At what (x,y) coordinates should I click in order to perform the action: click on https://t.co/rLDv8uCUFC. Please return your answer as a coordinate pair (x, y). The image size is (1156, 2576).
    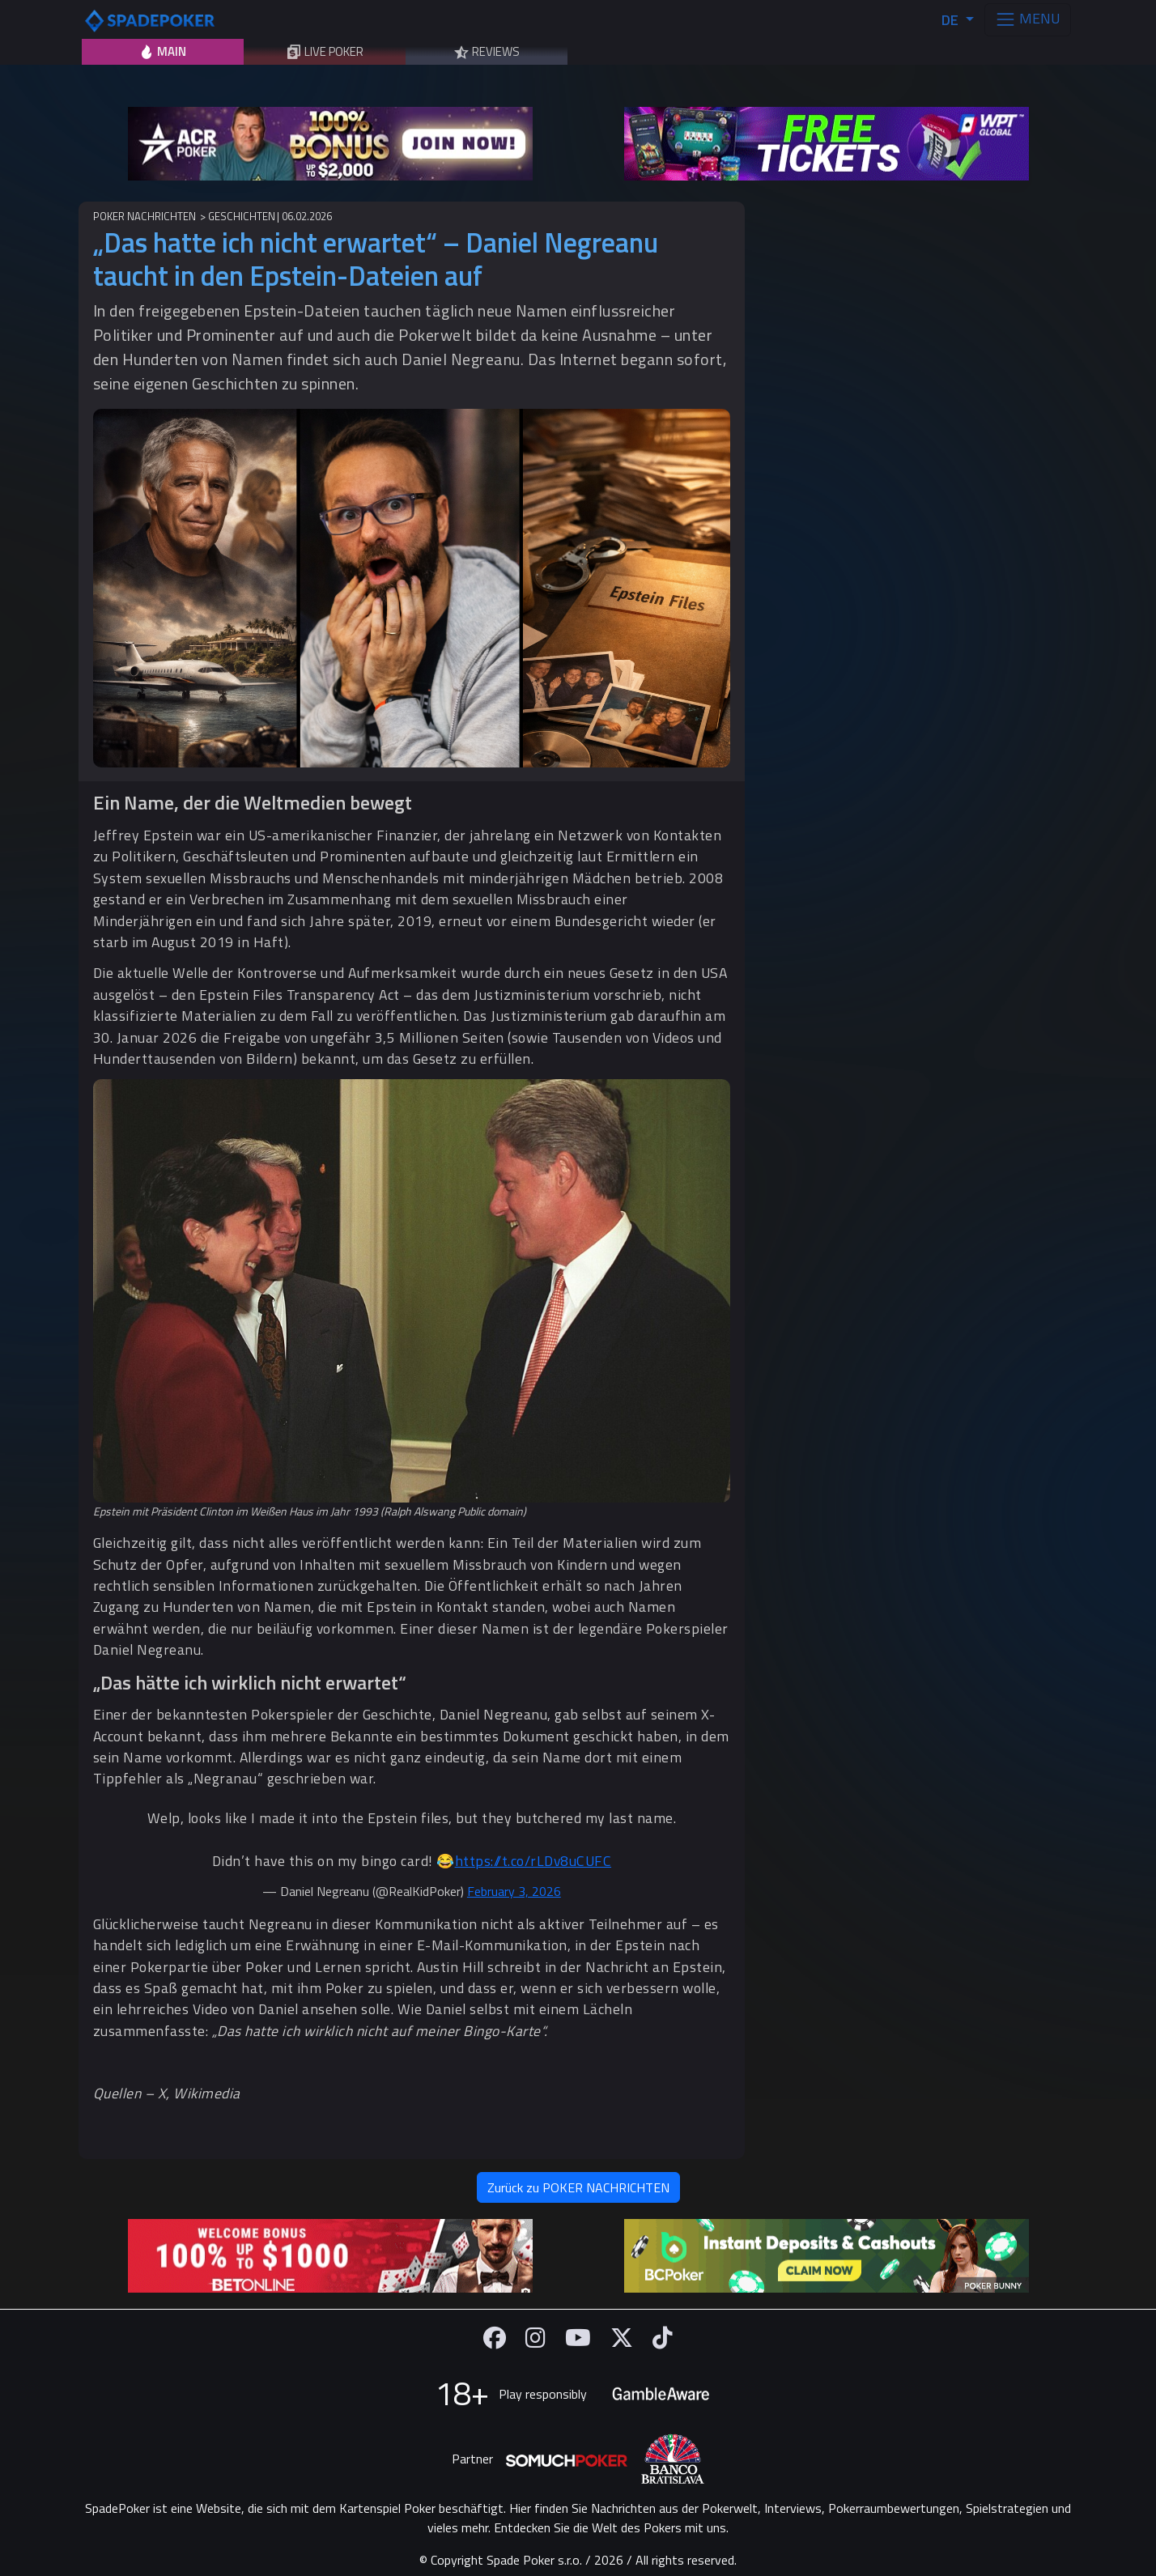
    Looking at the image, I should click on (533, 1861).